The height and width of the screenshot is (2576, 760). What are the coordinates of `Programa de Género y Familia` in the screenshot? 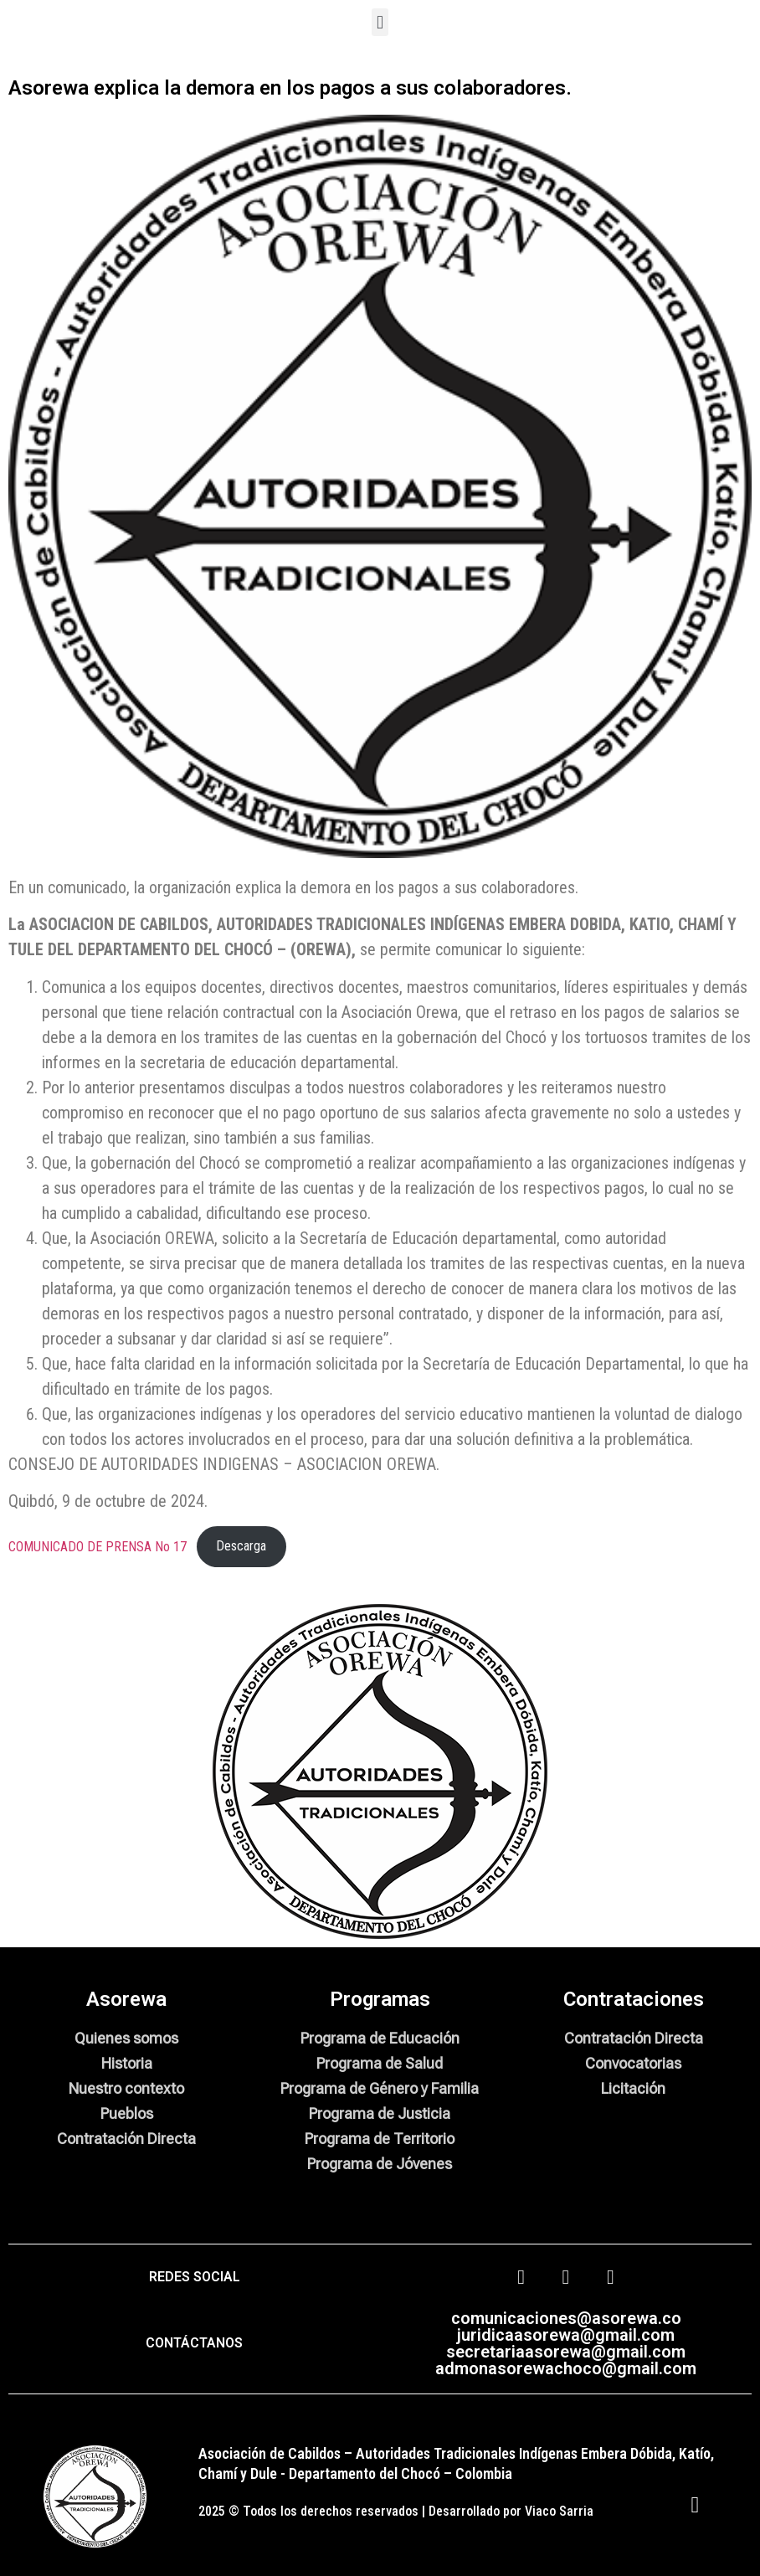 It's located at (379, 2088).